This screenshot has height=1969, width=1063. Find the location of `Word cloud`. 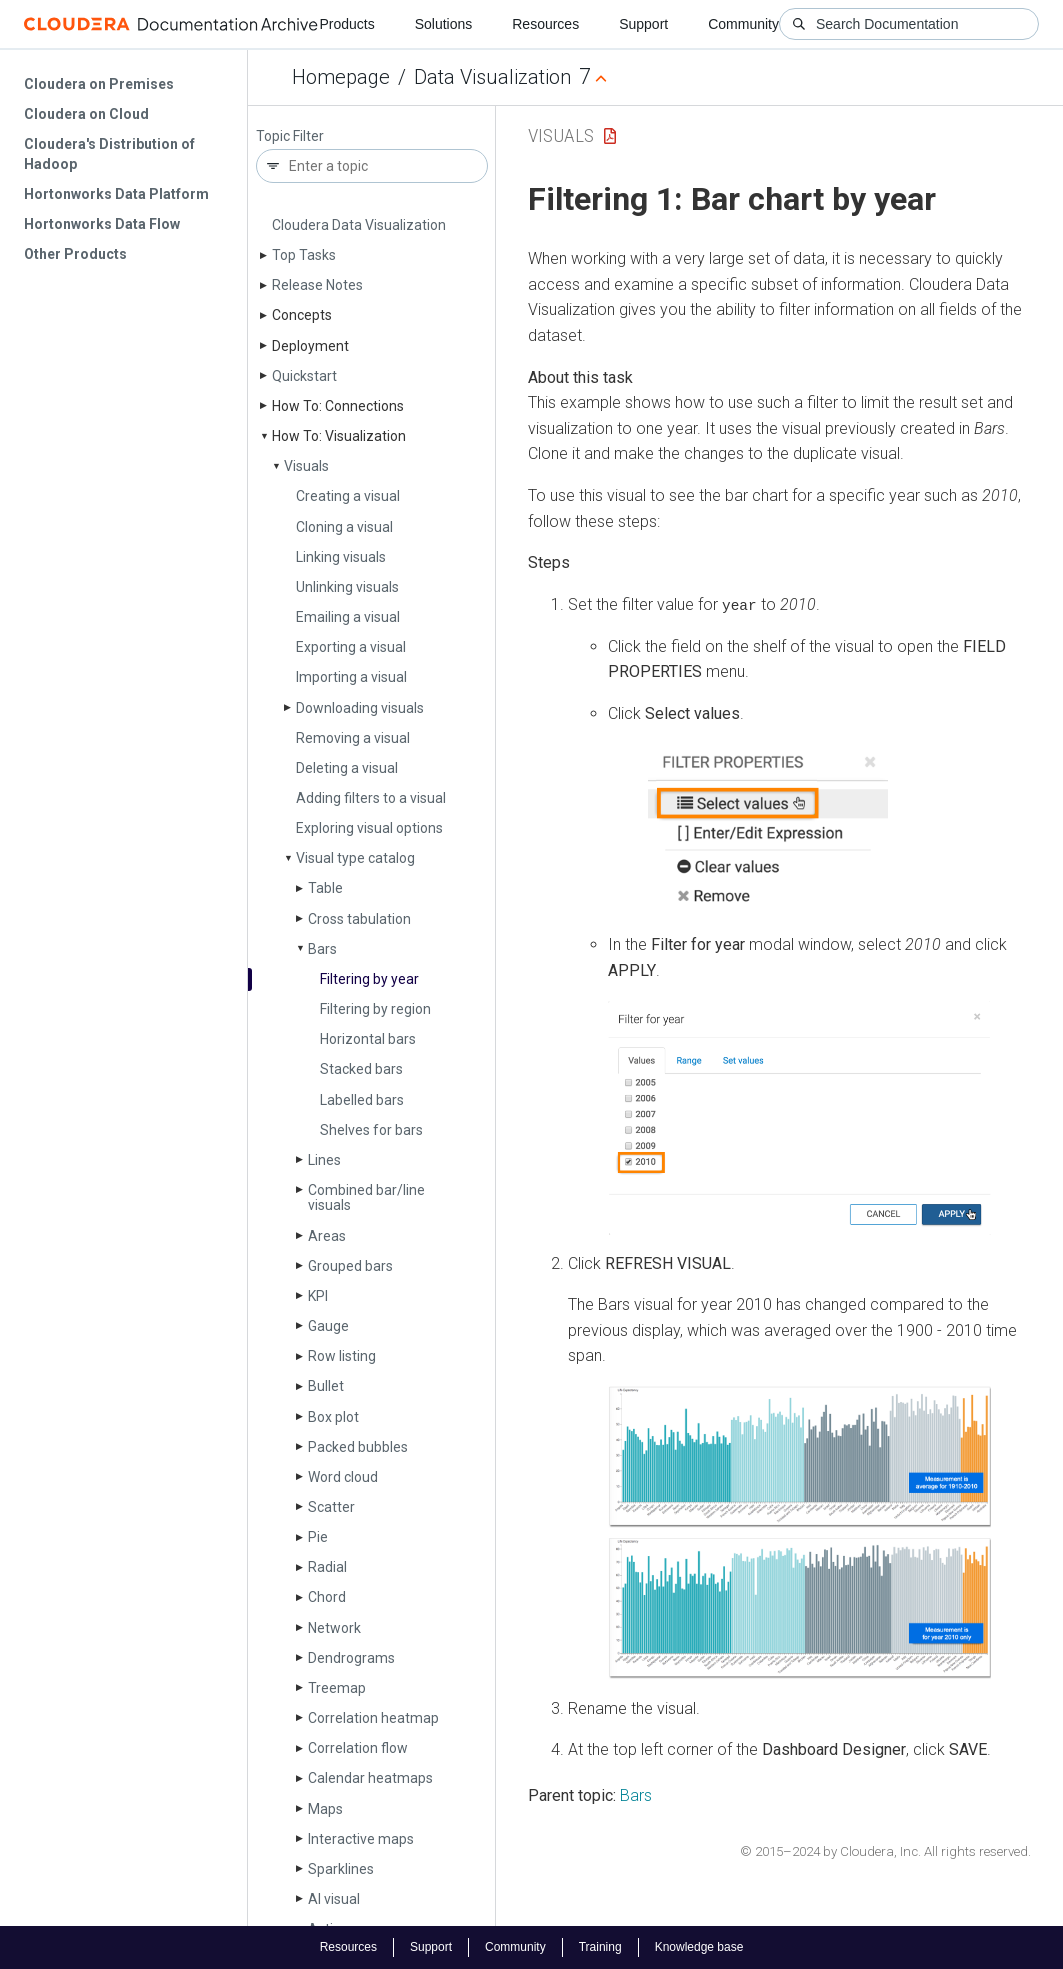

Word cloud is located at coordinates (343, 1477).